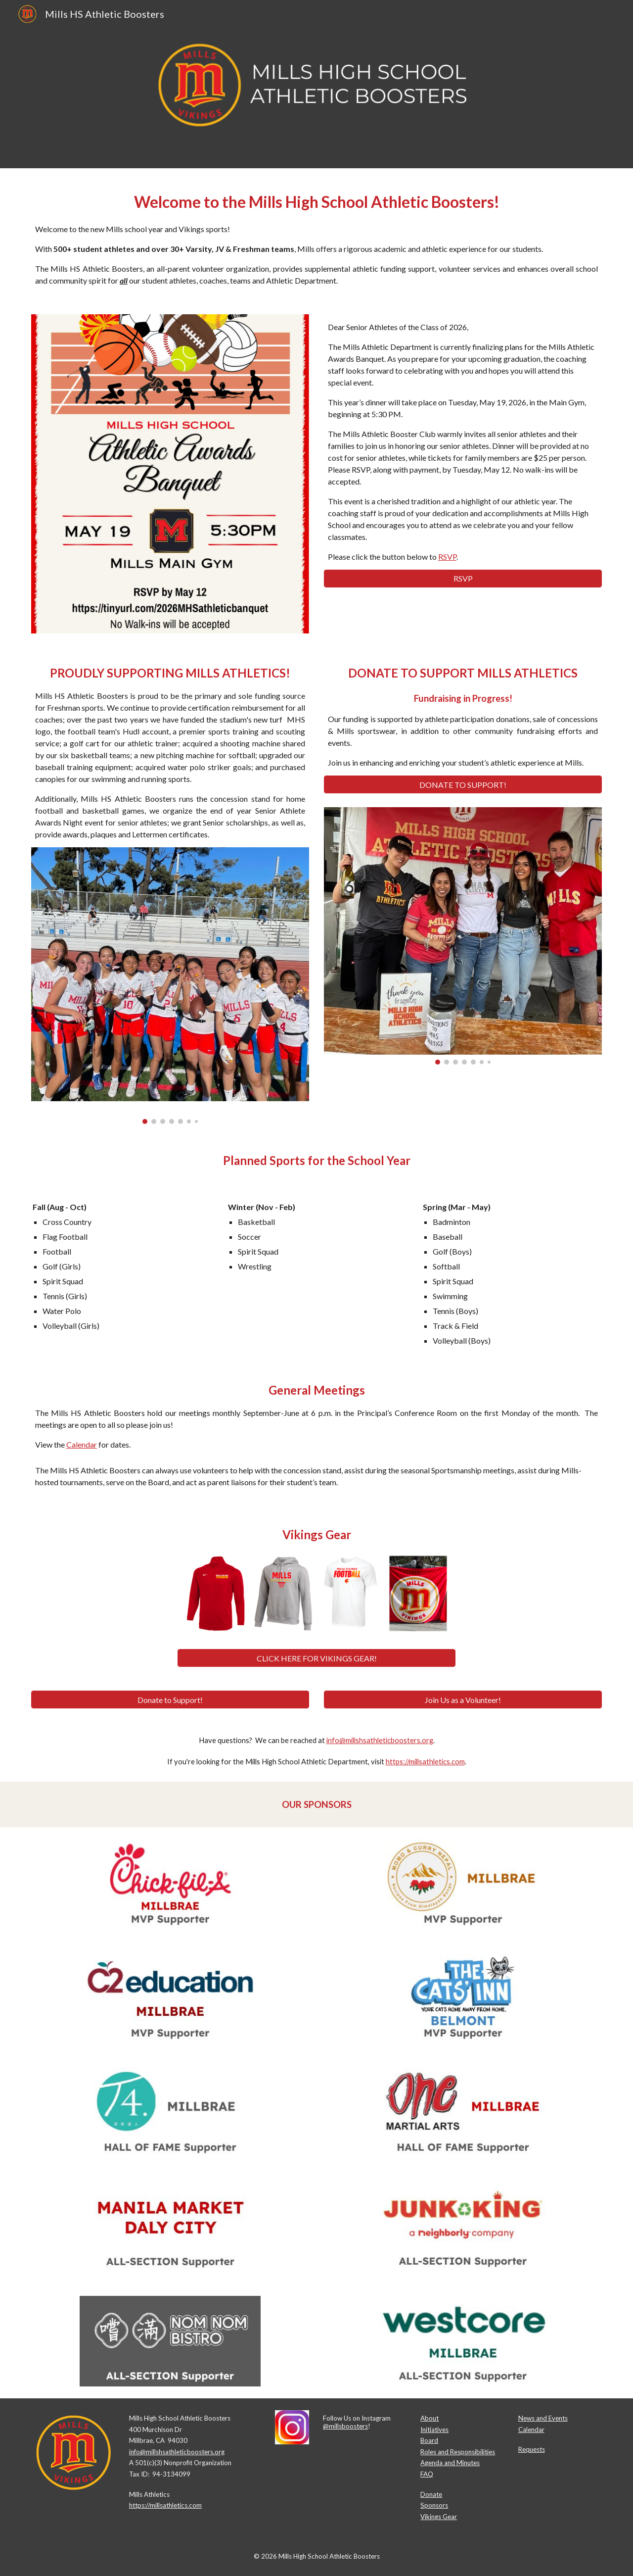  I want to click on [Join Us as a Volunteer!], so click(462, 1699).